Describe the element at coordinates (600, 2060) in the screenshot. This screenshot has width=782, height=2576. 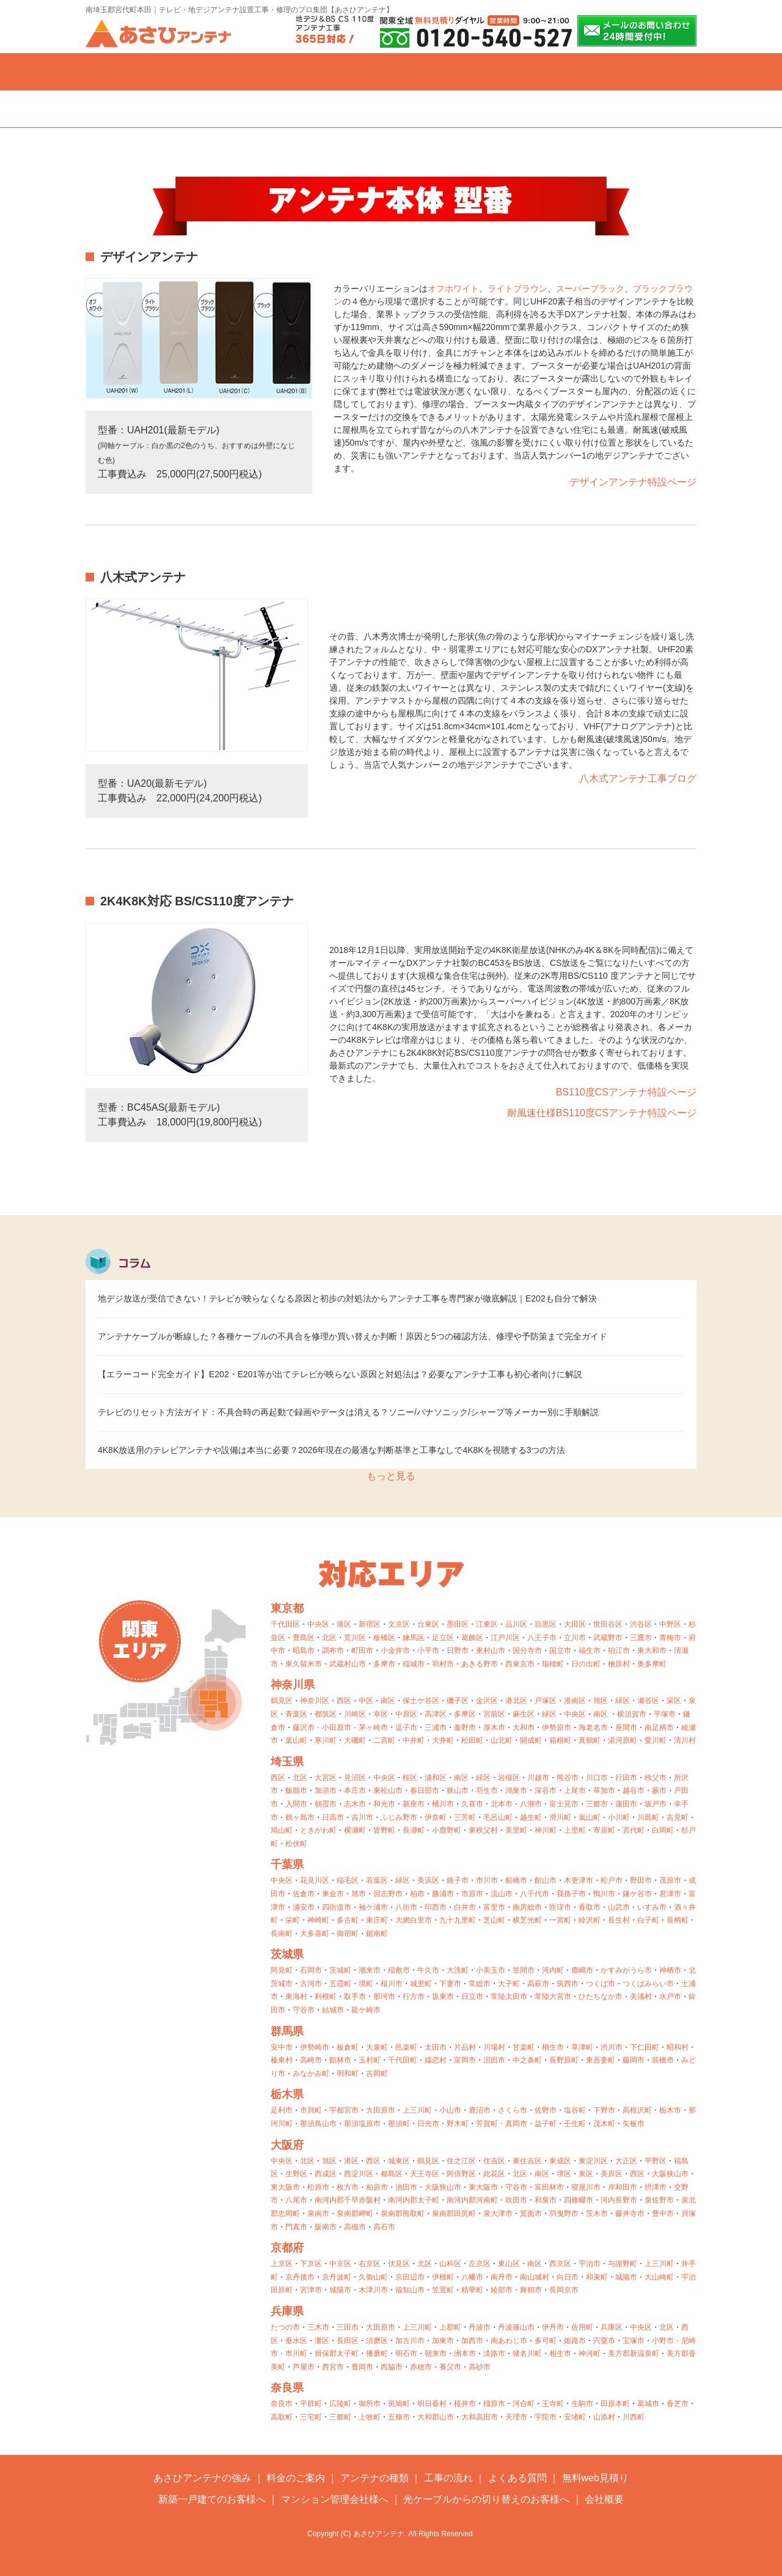
I see `東吾妻町` at that location.